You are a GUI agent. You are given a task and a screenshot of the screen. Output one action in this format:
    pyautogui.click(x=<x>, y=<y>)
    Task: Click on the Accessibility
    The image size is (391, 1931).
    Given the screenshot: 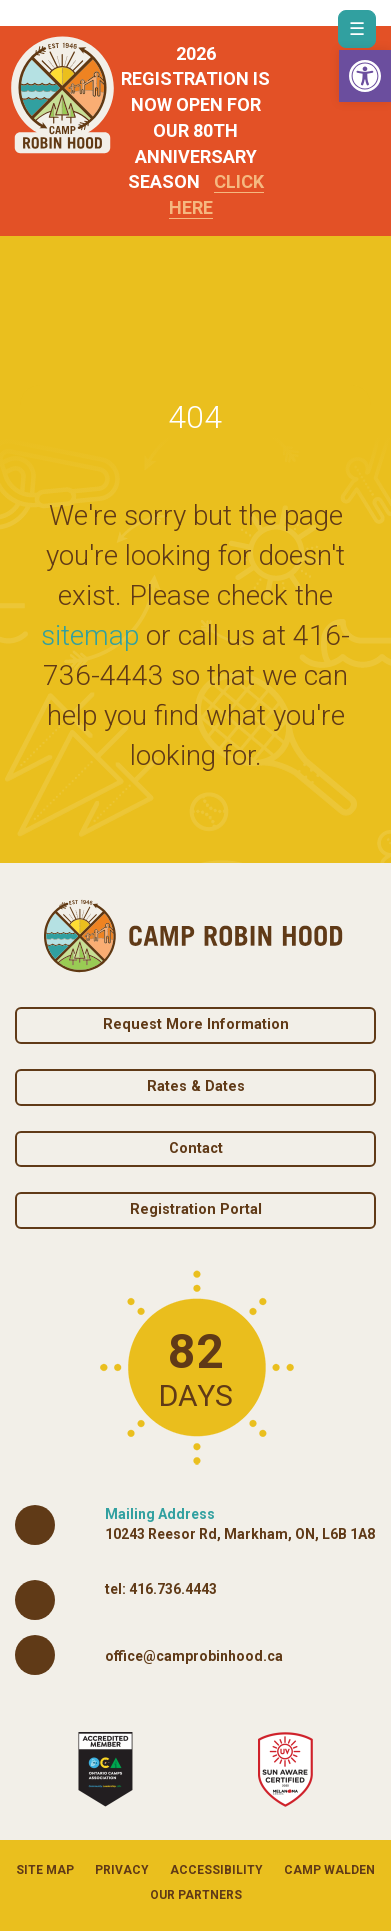 What is the action you would take?
    pyautogui.click(x=216, y=1870)
    